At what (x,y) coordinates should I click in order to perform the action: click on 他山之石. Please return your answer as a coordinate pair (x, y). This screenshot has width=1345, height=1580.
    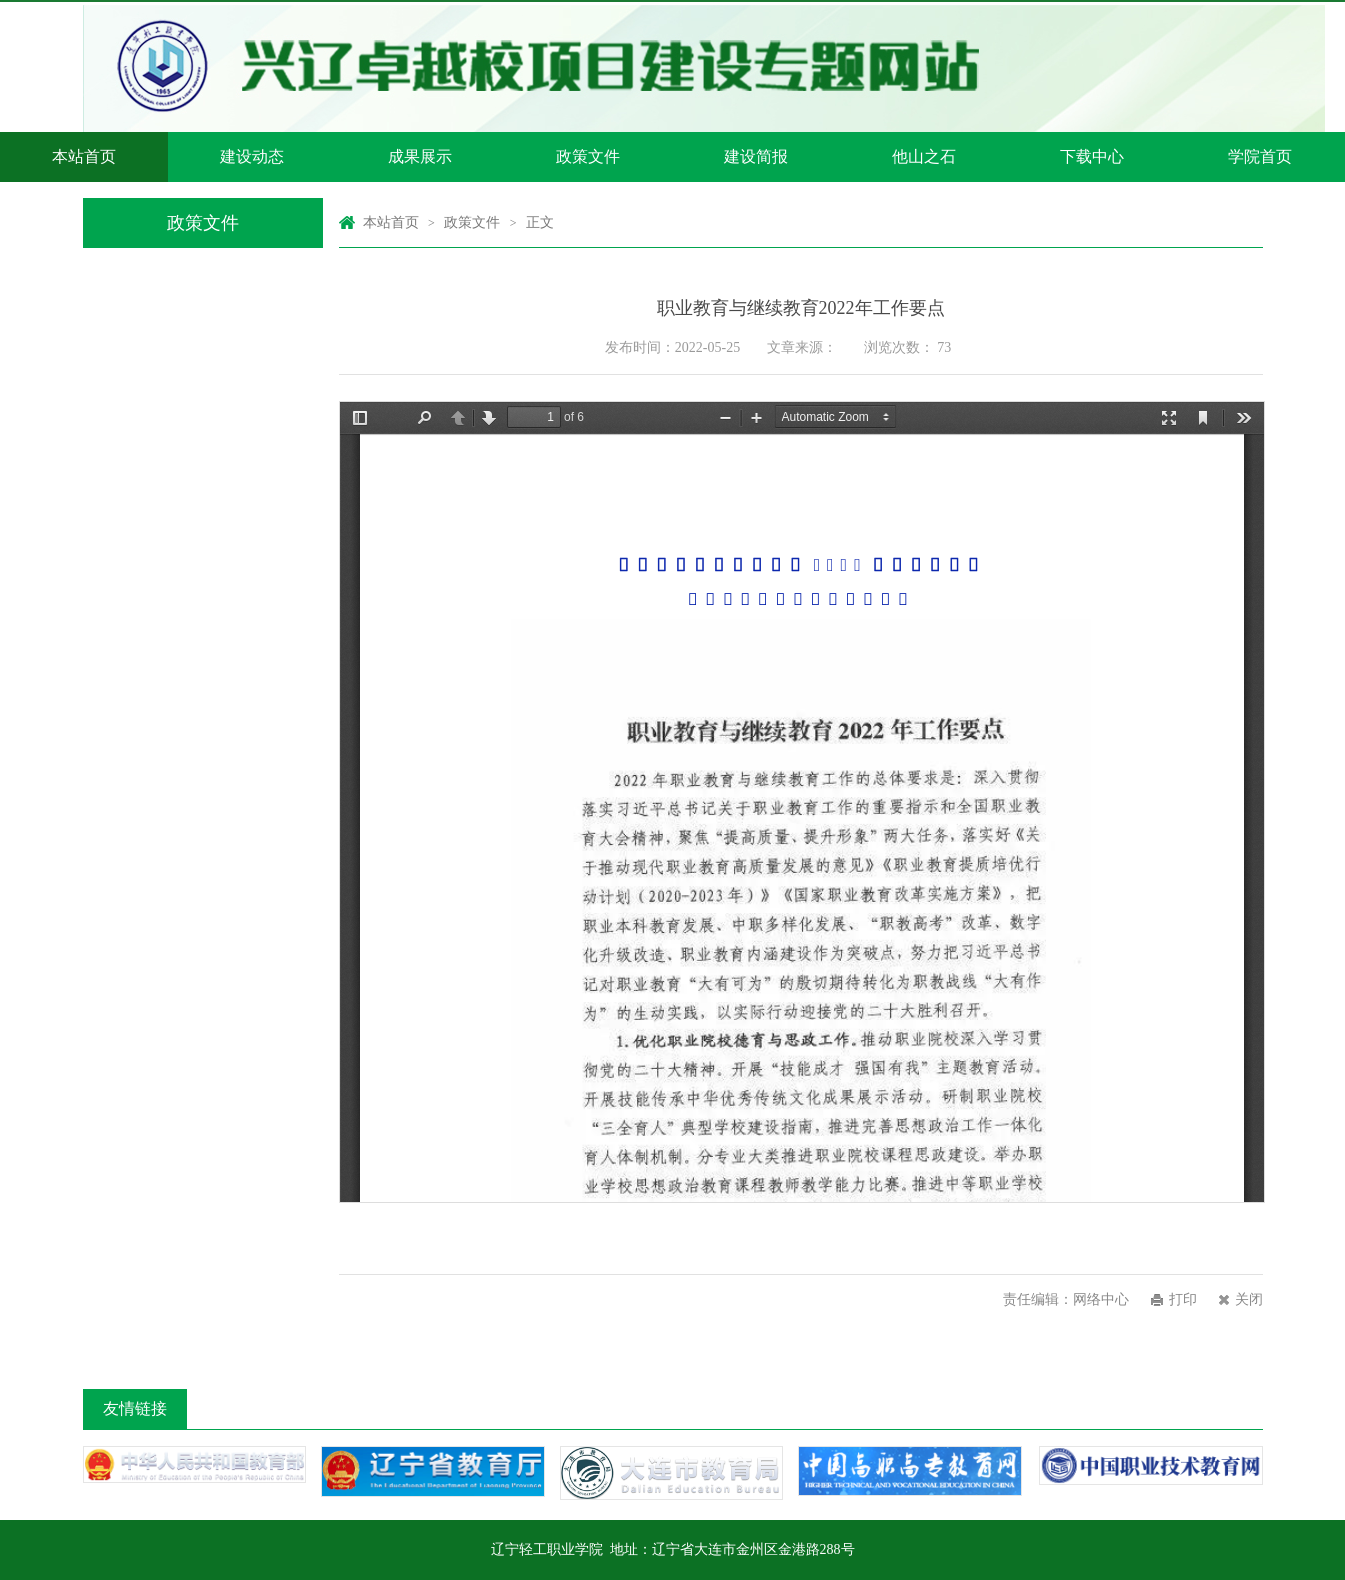
    Looking at the image, I should click on (924, 156).